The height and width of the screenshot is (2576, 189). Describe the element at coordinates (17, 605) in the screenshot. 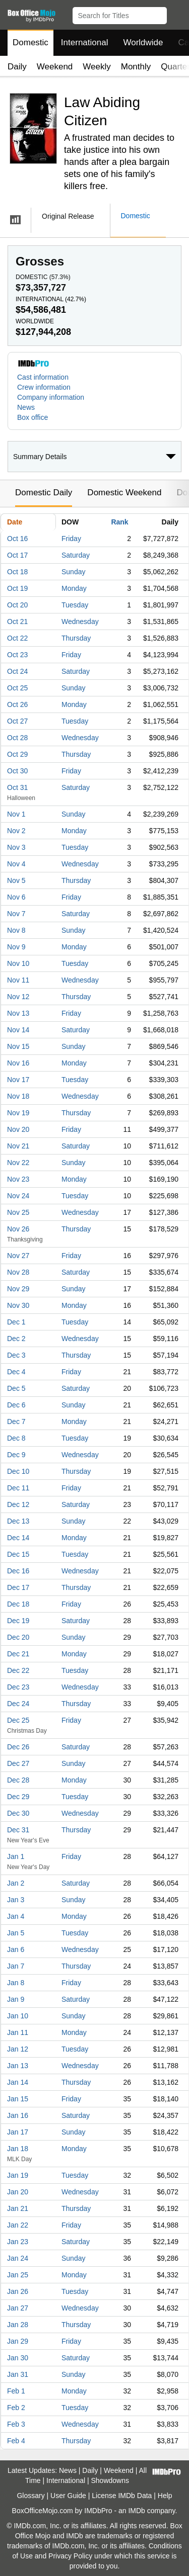

I see `Oct 20` at that location.